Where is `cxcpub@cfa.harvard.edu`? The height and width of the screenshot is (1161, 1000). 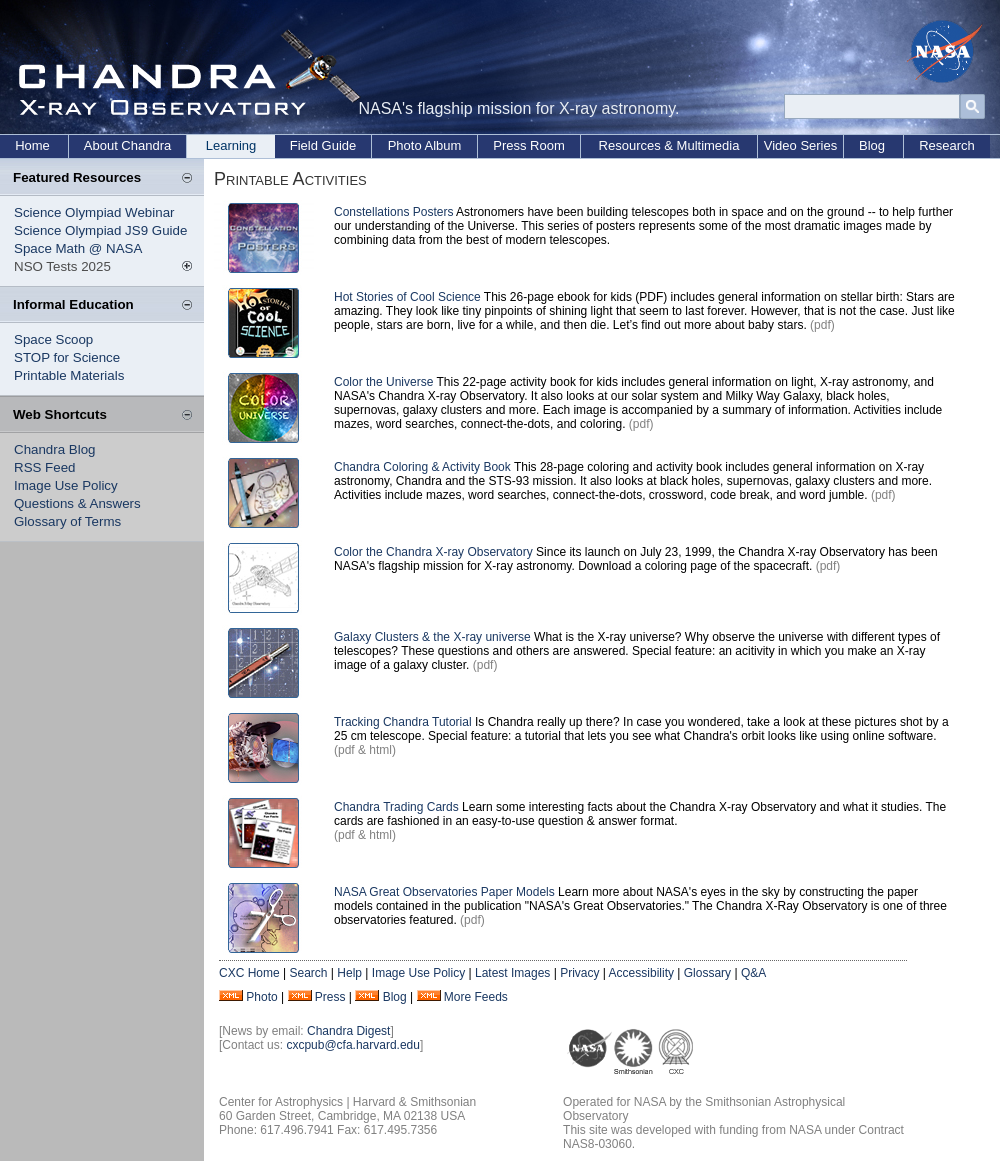 cxcpub@cfa.harvard.edu is located at coordinates (353, 1045).